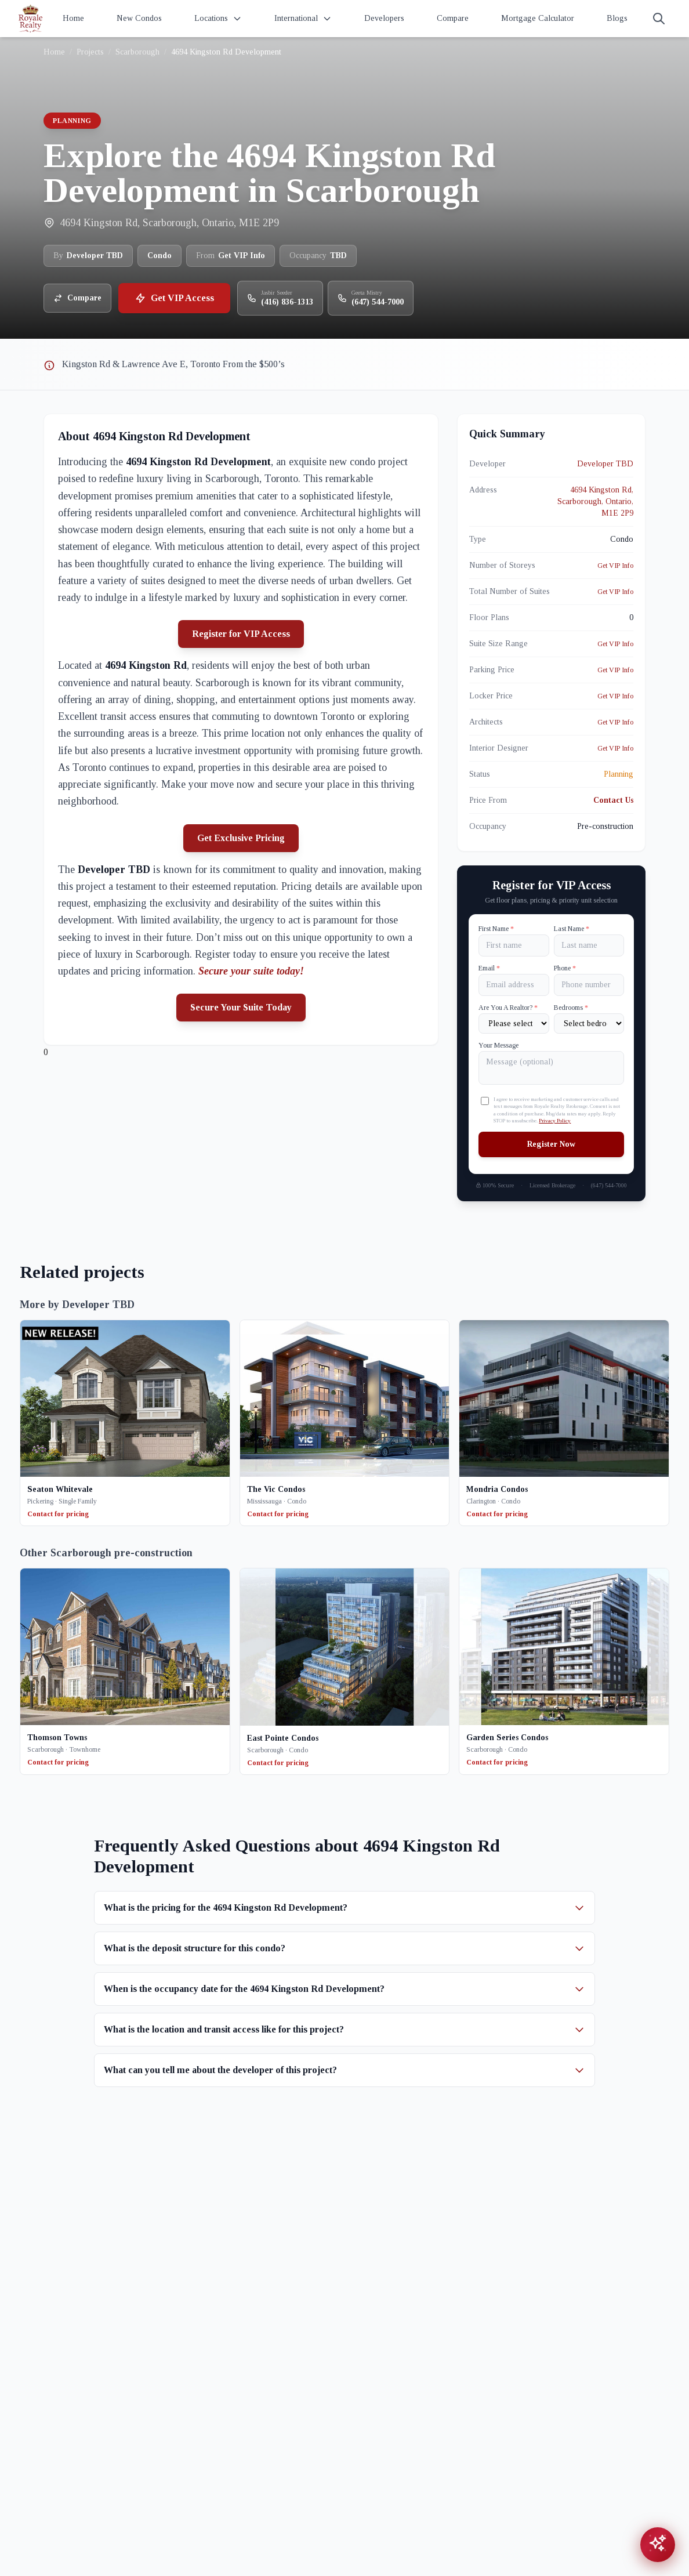  What do you see at coordinates (303, 18) in the screenshot?
I see `International` at bounding box center [303, 18].